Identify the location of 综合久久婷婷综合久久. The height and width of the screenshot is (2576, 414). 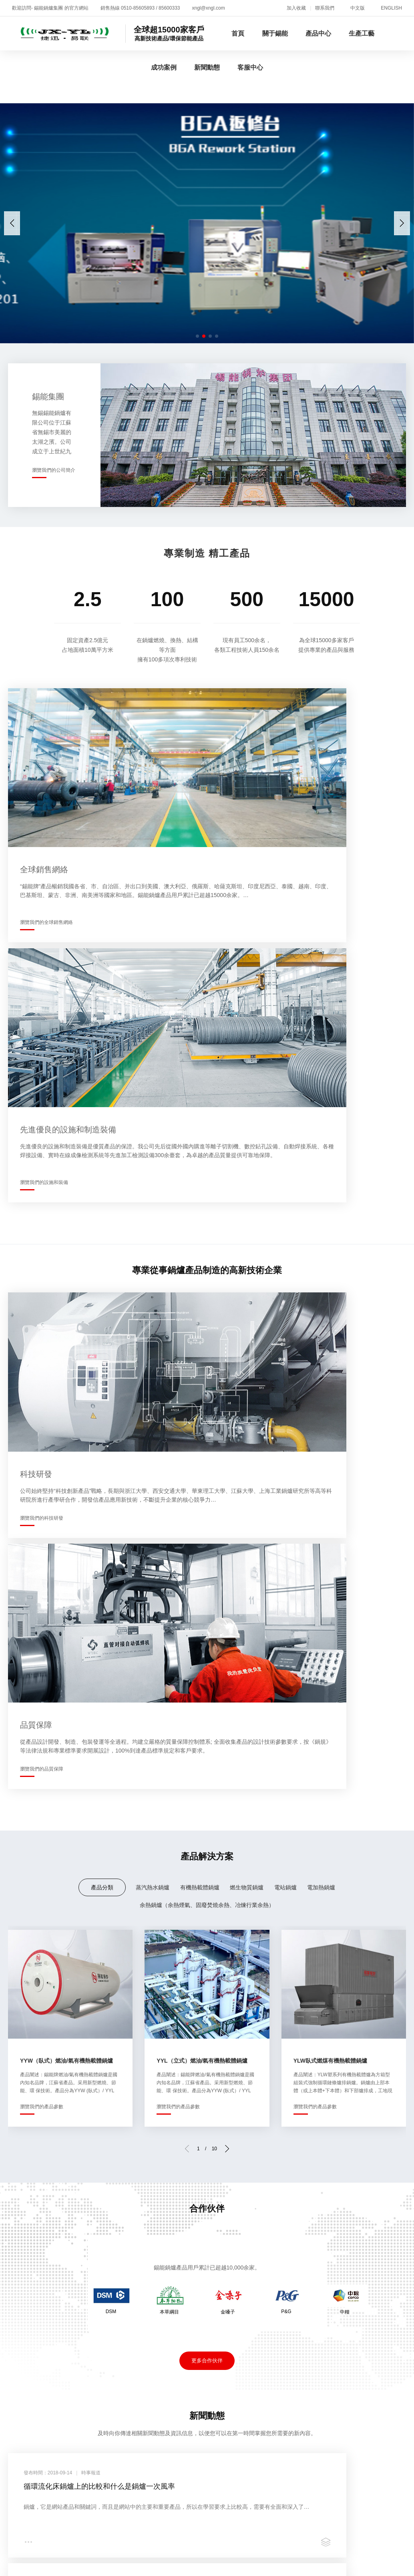
(118, 2554).